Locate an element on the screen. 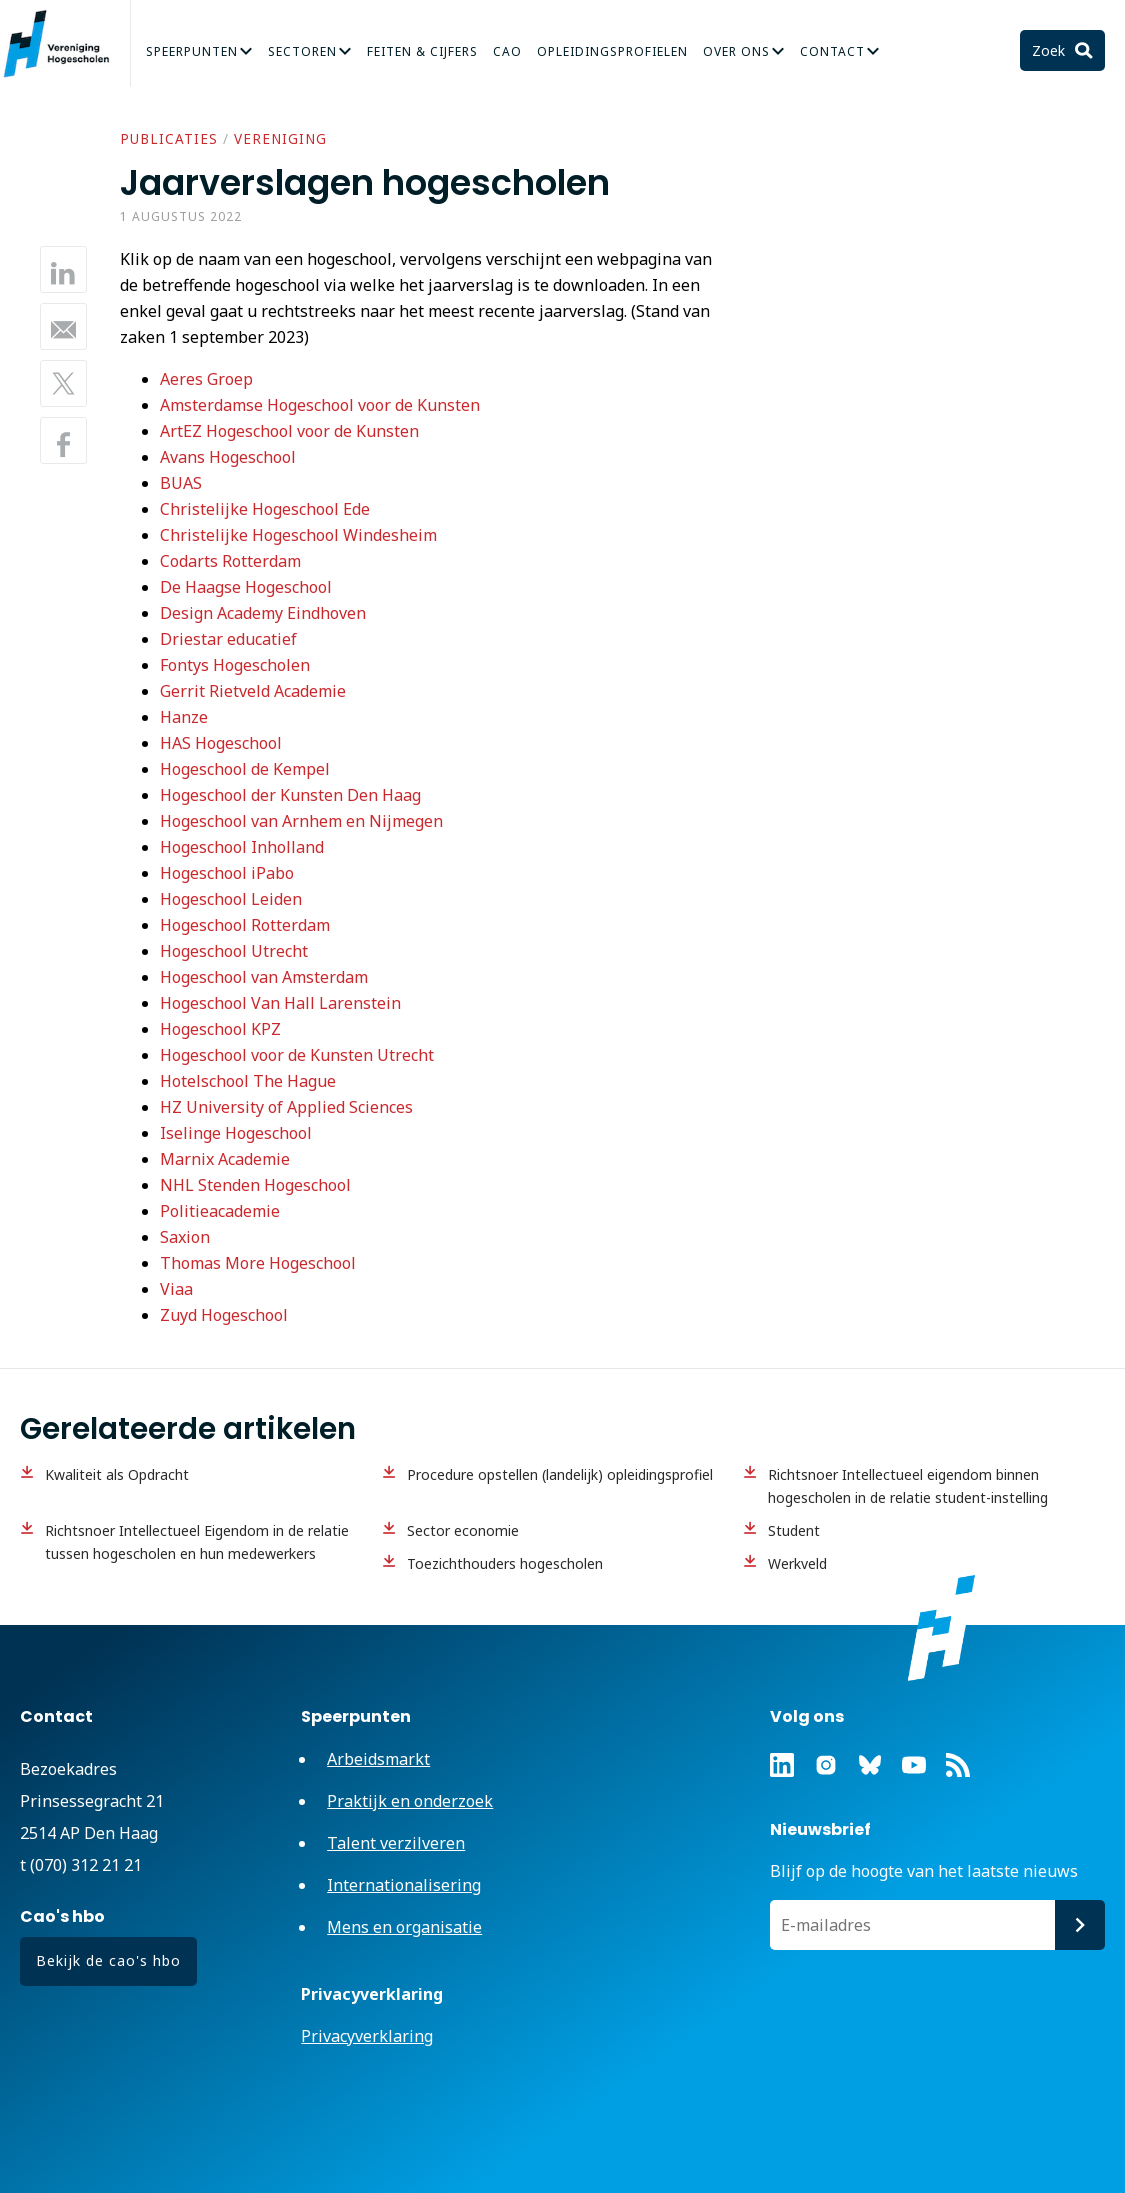  Hogeschool der Kunsten Den Haag is located at coordinates (290, 795).